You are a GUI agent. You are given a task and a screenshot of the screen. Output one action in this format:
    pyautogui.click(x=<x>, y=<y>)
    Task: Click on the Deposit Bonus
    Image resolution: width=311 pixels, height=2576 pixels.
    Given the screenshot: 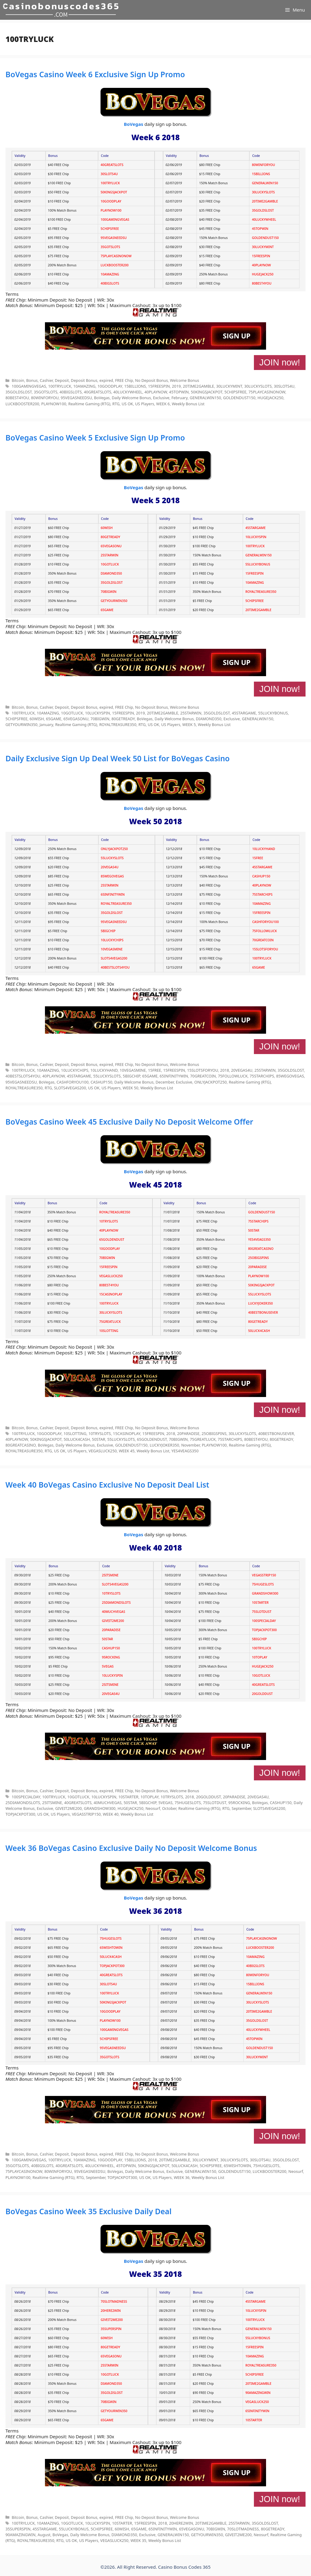 What is the action you would take?
    pyautogui.click(x=84, y=380)
    